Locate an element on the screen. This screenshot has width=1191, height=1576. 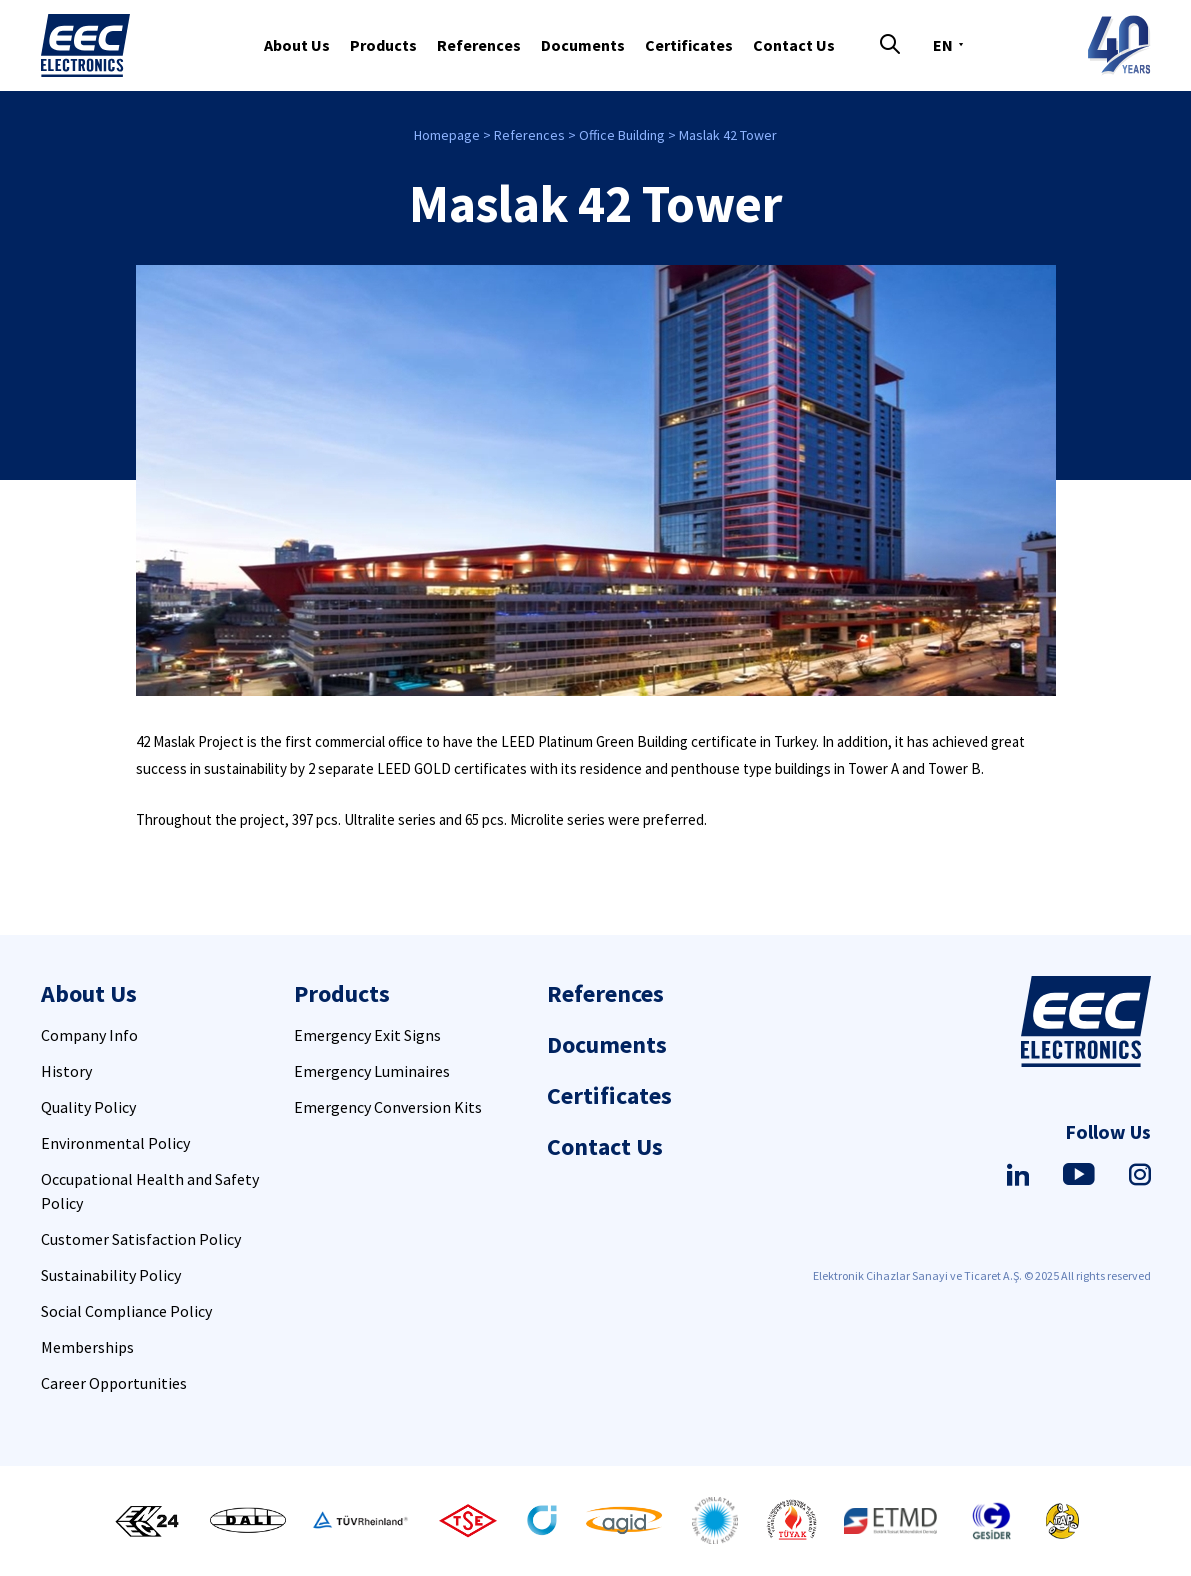
Quality Policy is located at coordinates (88, 1107).